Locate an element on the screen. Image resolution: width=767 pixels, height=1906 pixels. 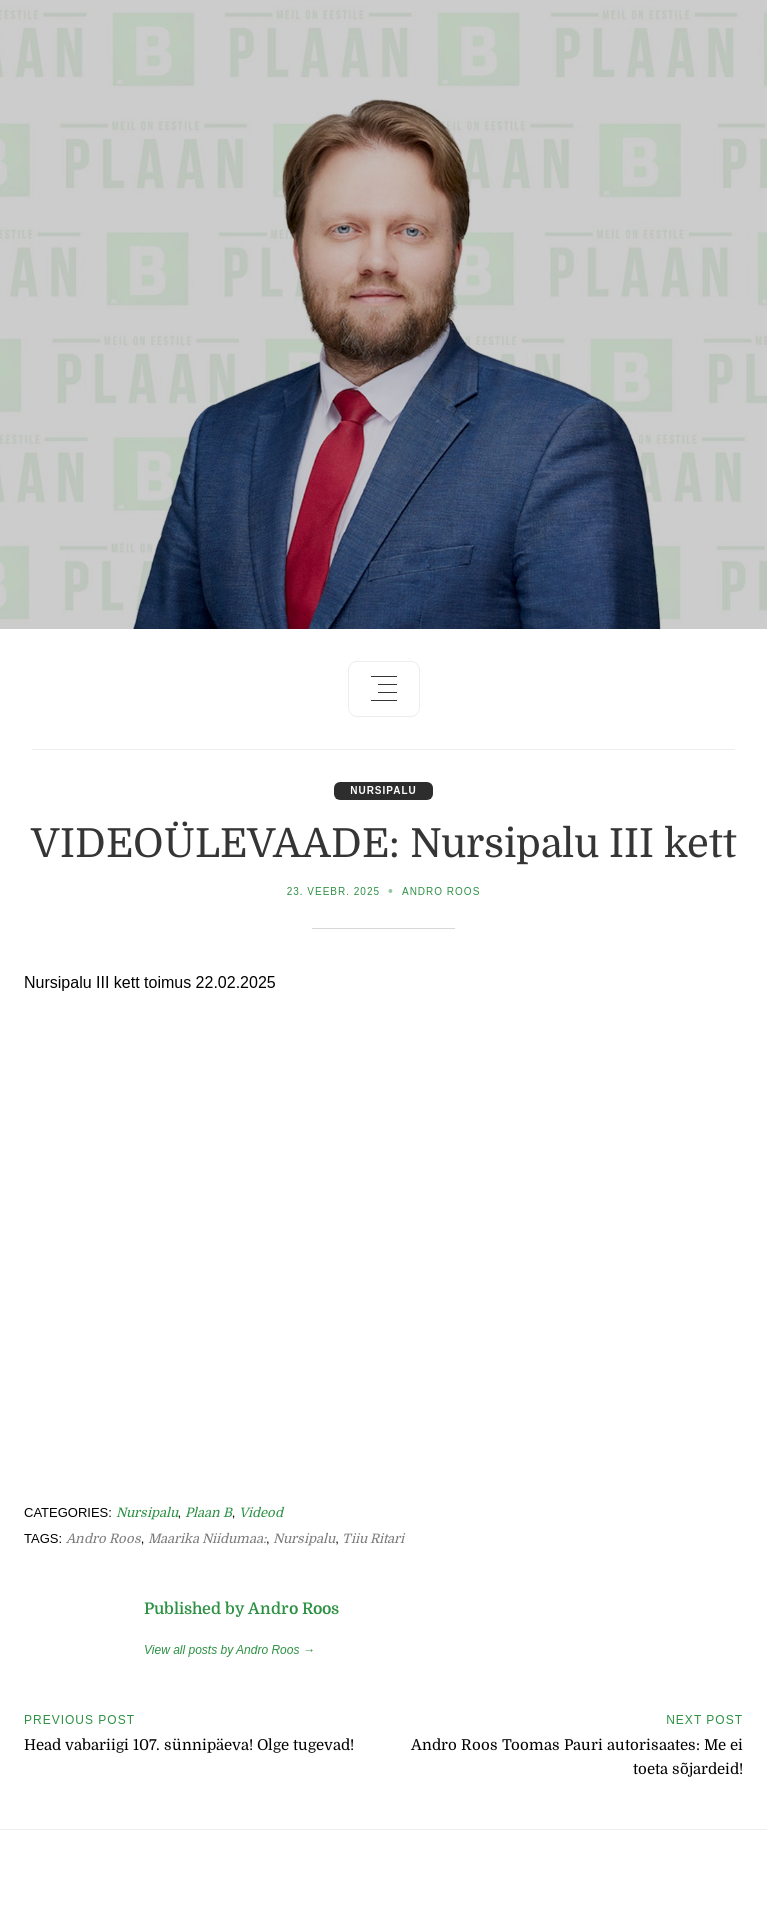
Videod is located at coordinates (261, 1512).